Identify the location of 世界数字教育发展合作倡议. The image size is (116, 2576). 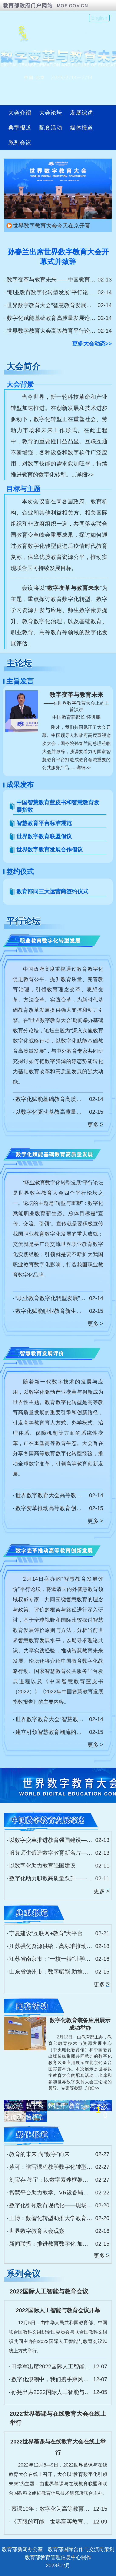
(49, 849).